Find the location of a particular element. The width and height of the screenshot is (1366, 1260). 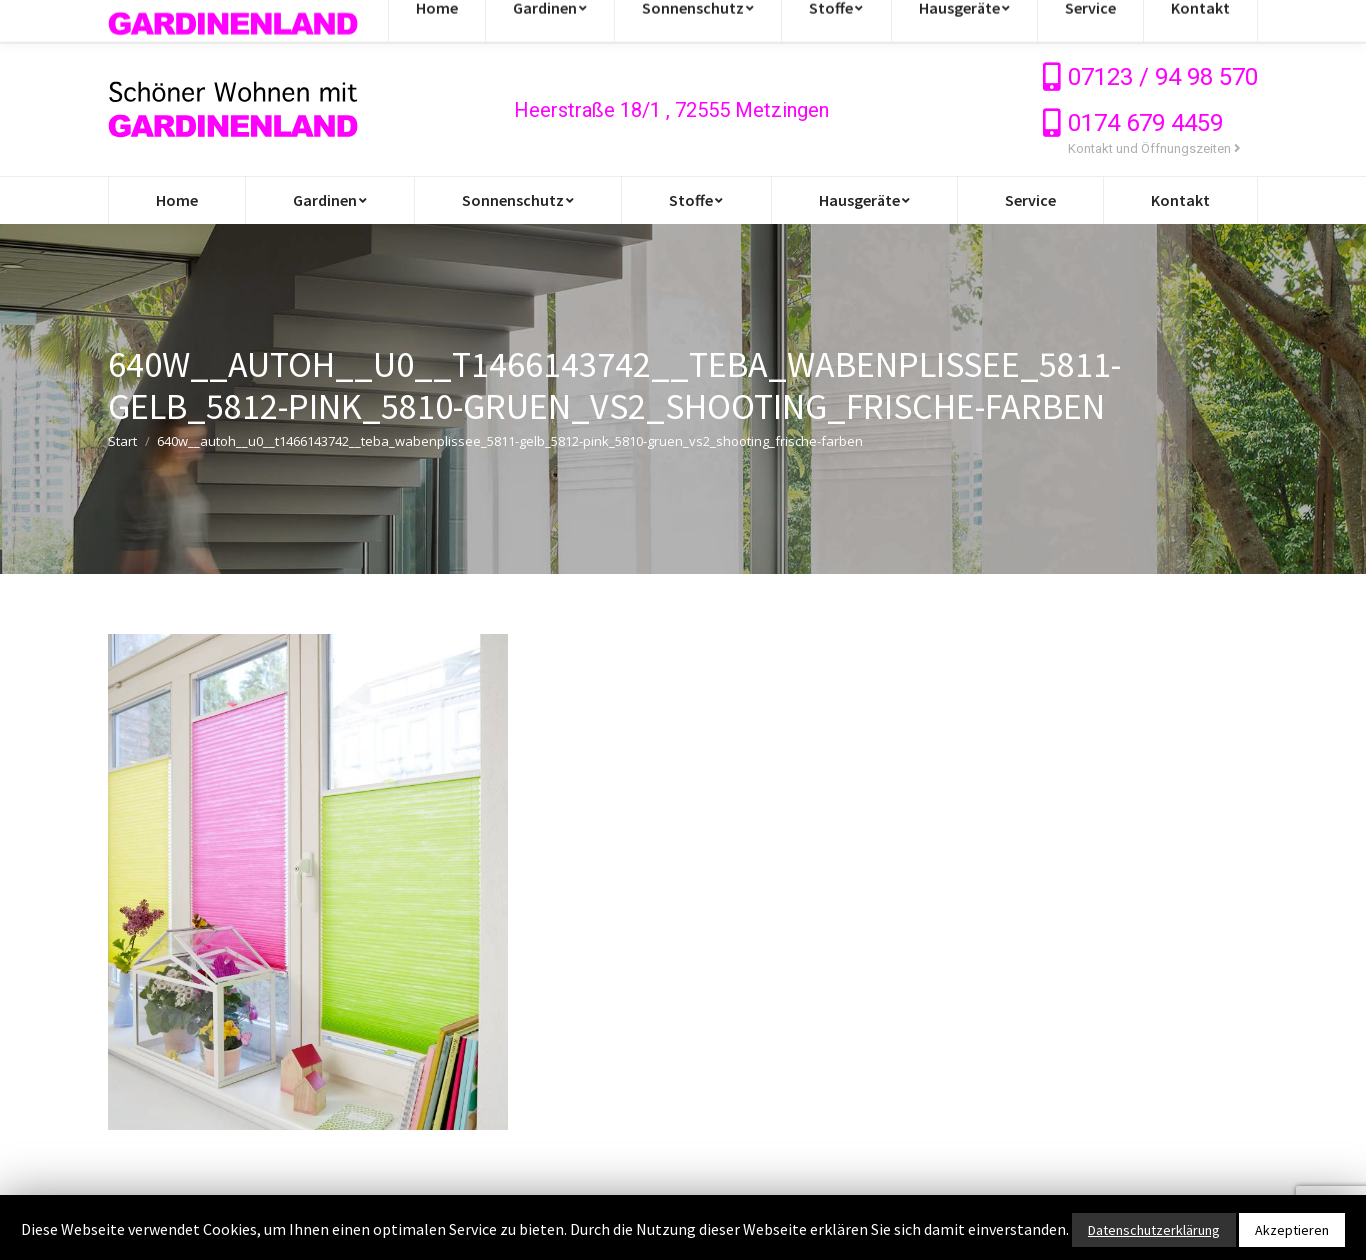

Akzeptieren is located at coordinates (1292, 1230).